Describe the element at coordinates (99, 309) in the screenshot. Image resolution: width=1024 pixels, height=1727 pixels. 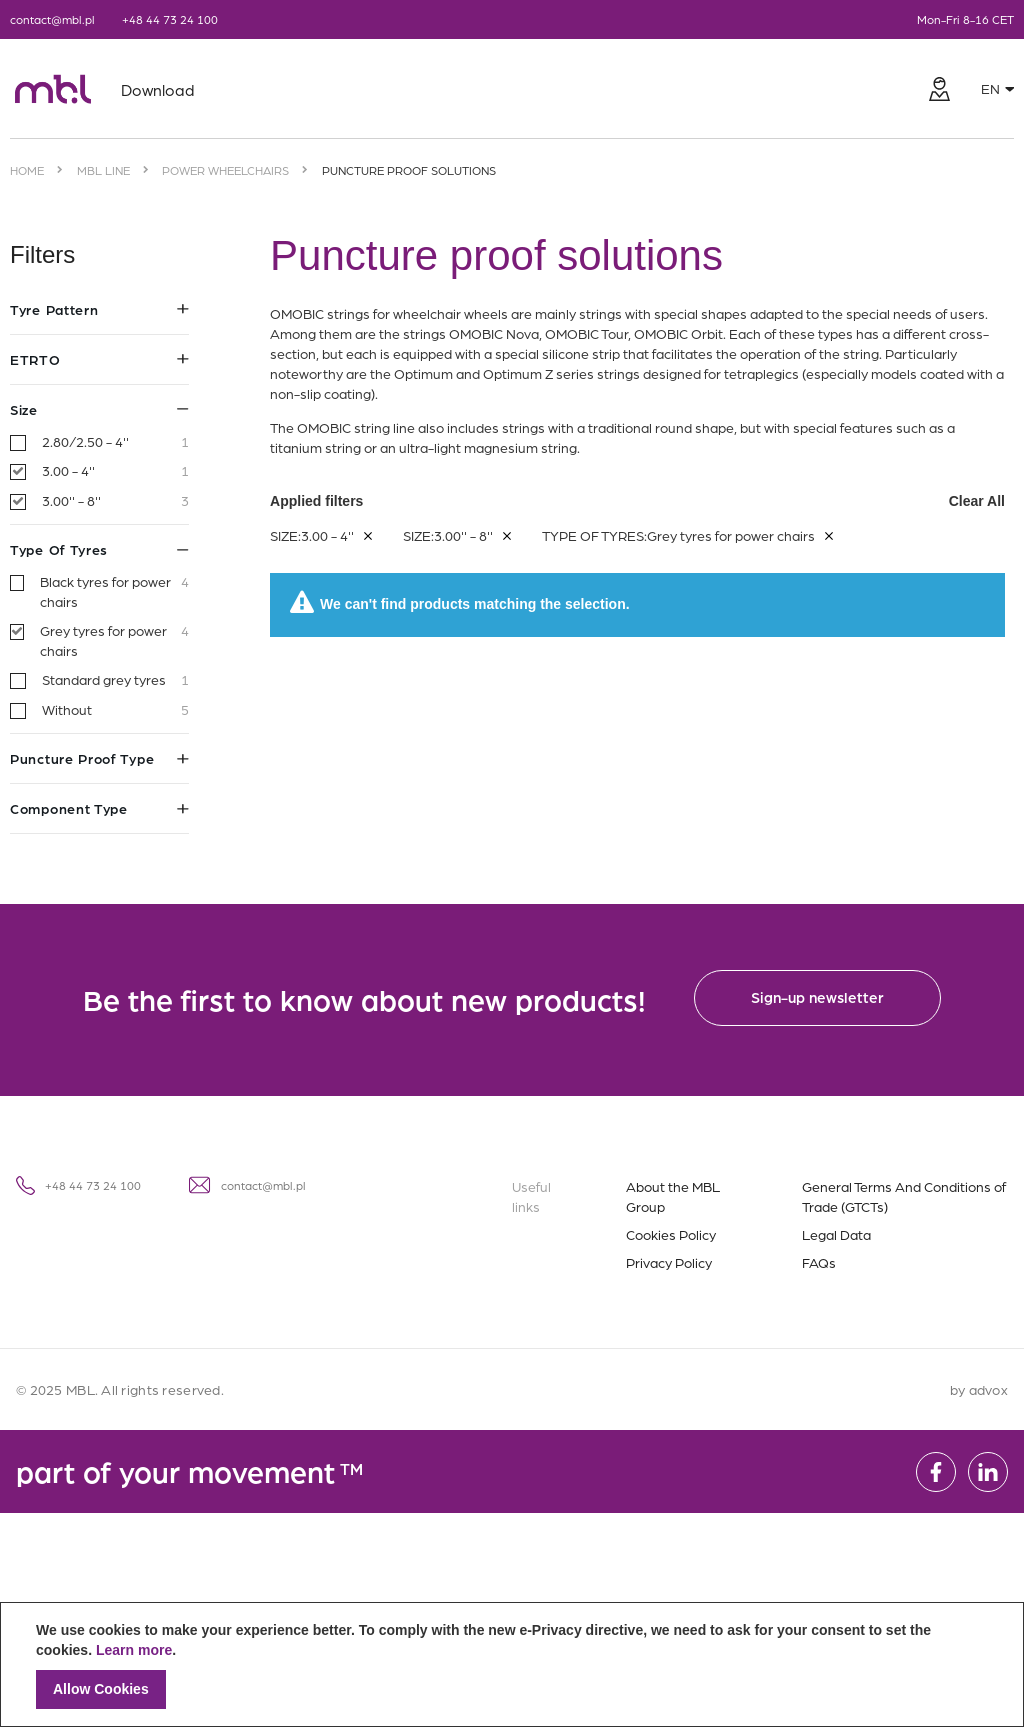
I see `Tyre pattern [tab]` at that location.